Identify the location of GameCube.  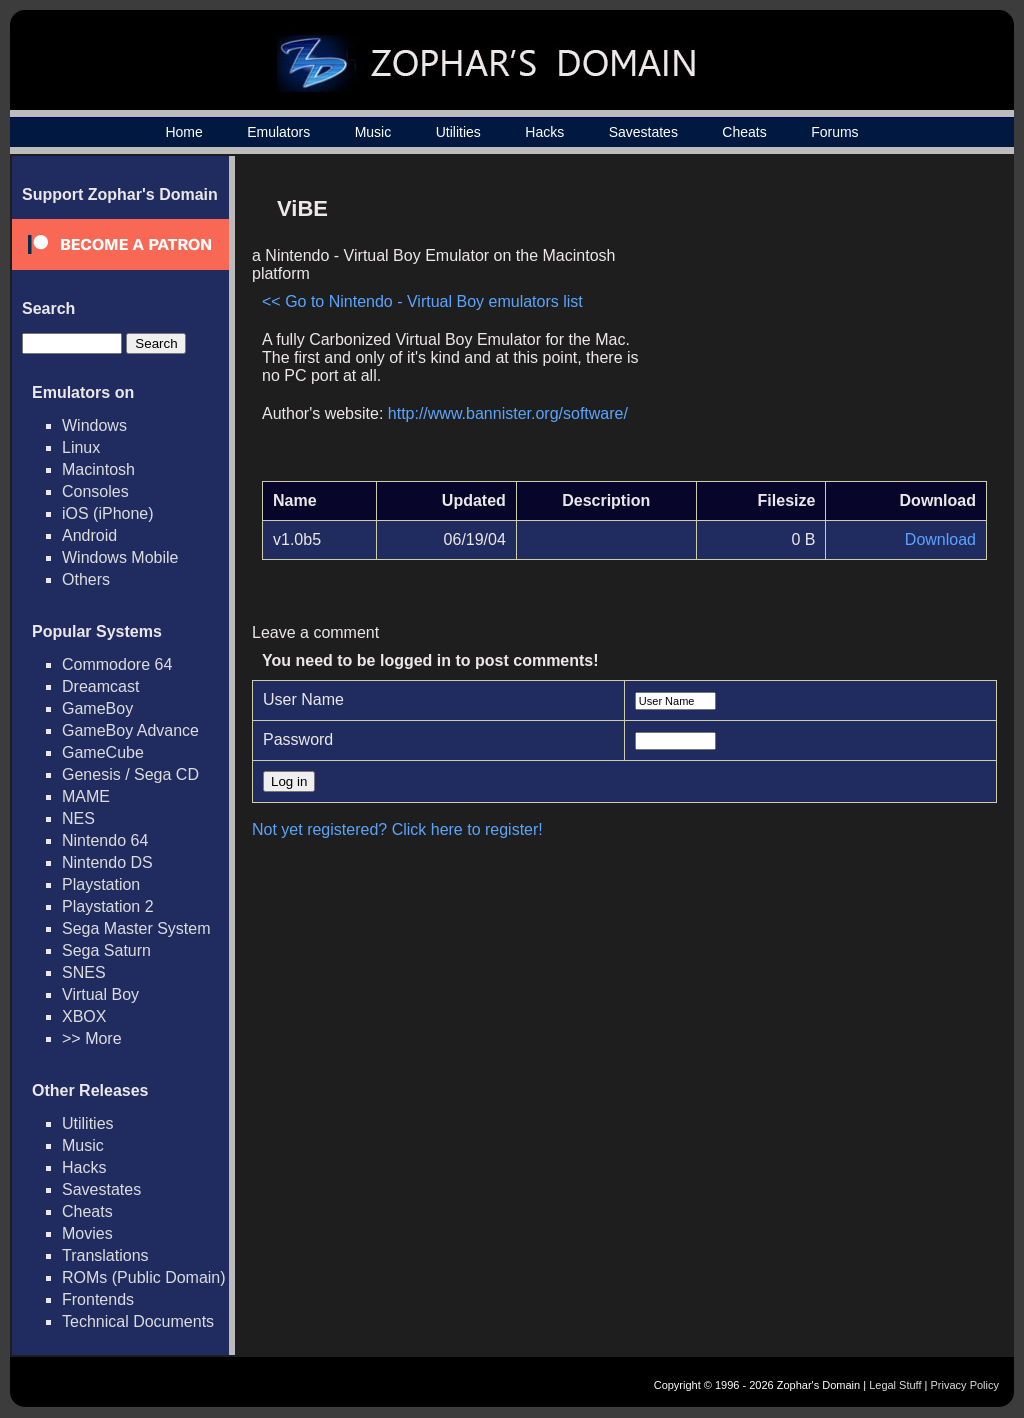
(103, 752).